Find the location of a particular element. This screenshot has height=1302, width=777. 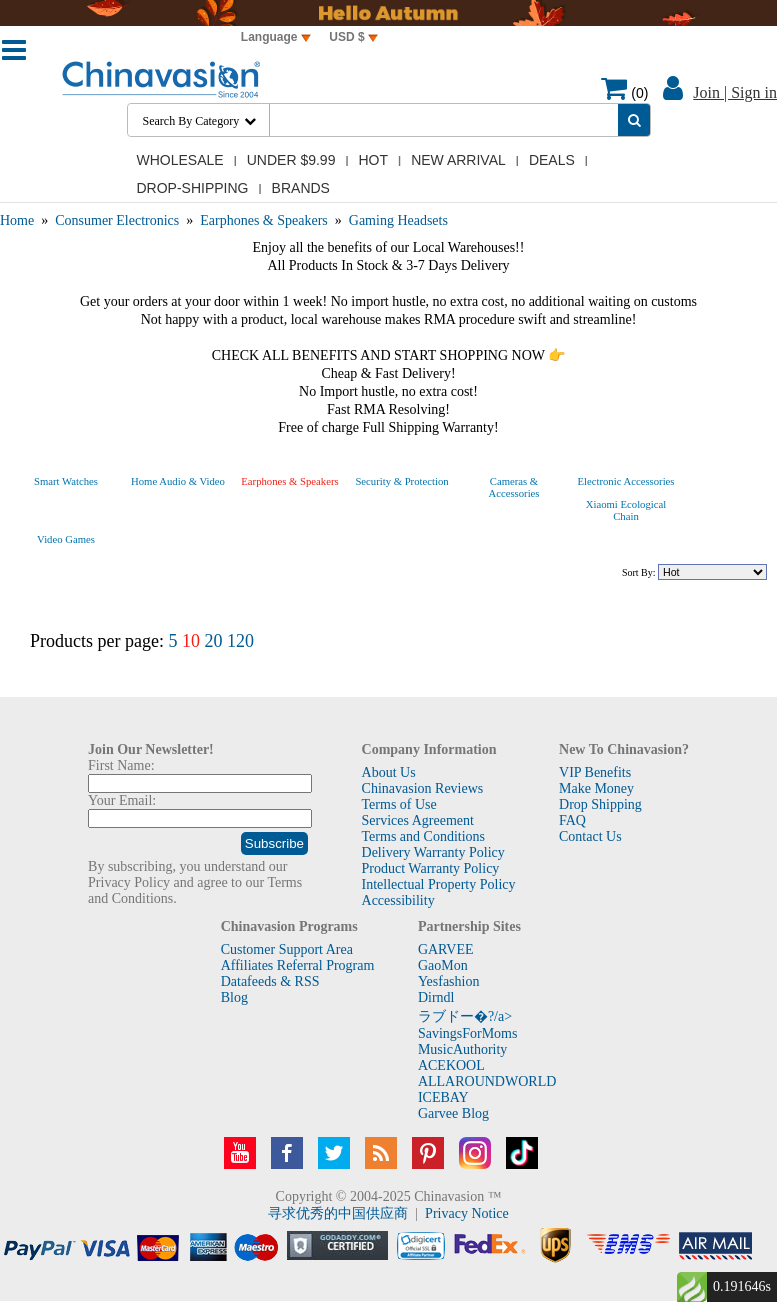

Privacy Notice is located at coordinates (467, 1213).